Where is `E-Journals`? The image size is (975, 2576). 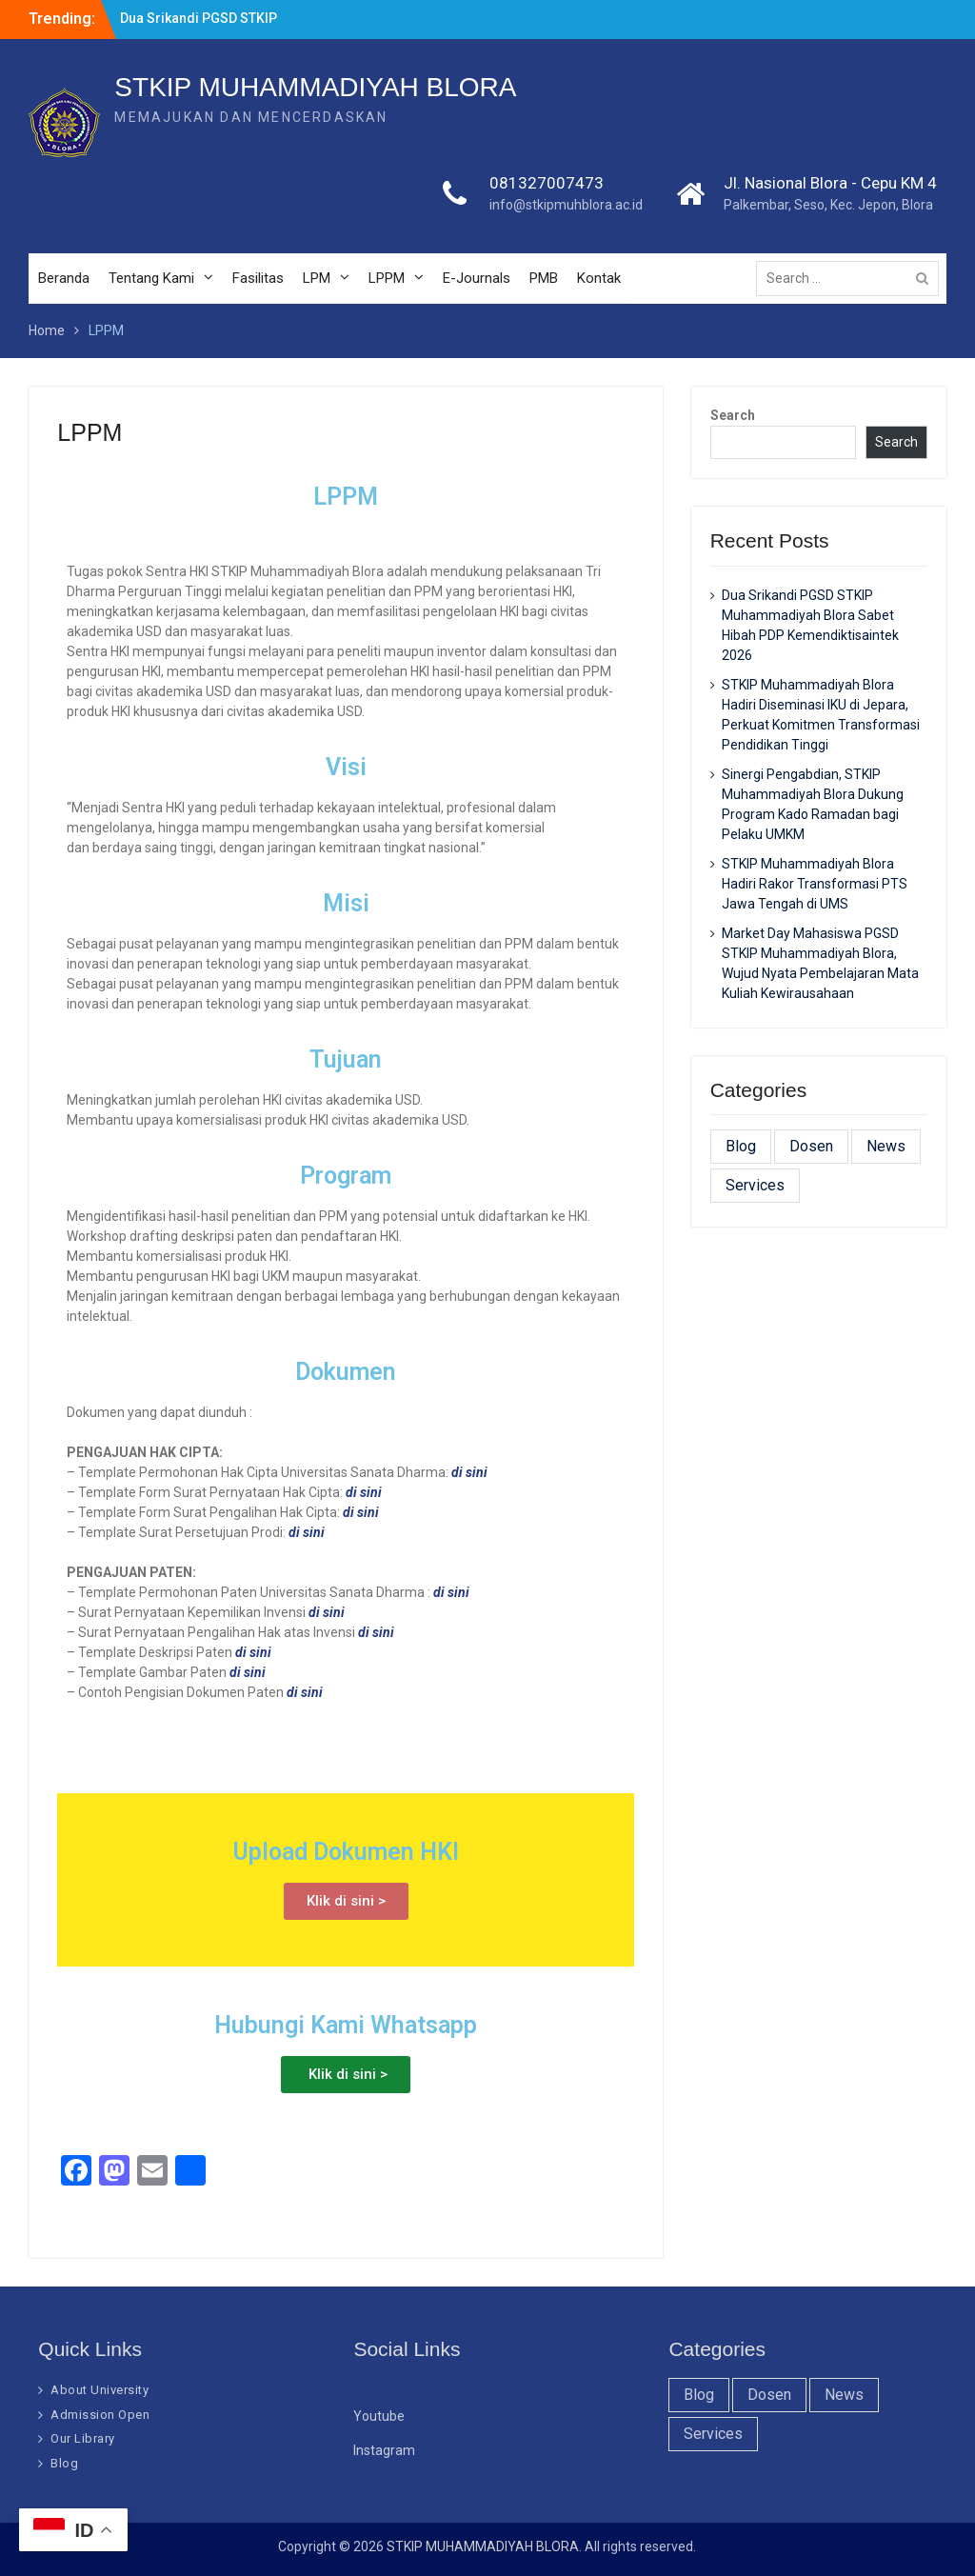 E-Journals is located at coordinates (476, 278).